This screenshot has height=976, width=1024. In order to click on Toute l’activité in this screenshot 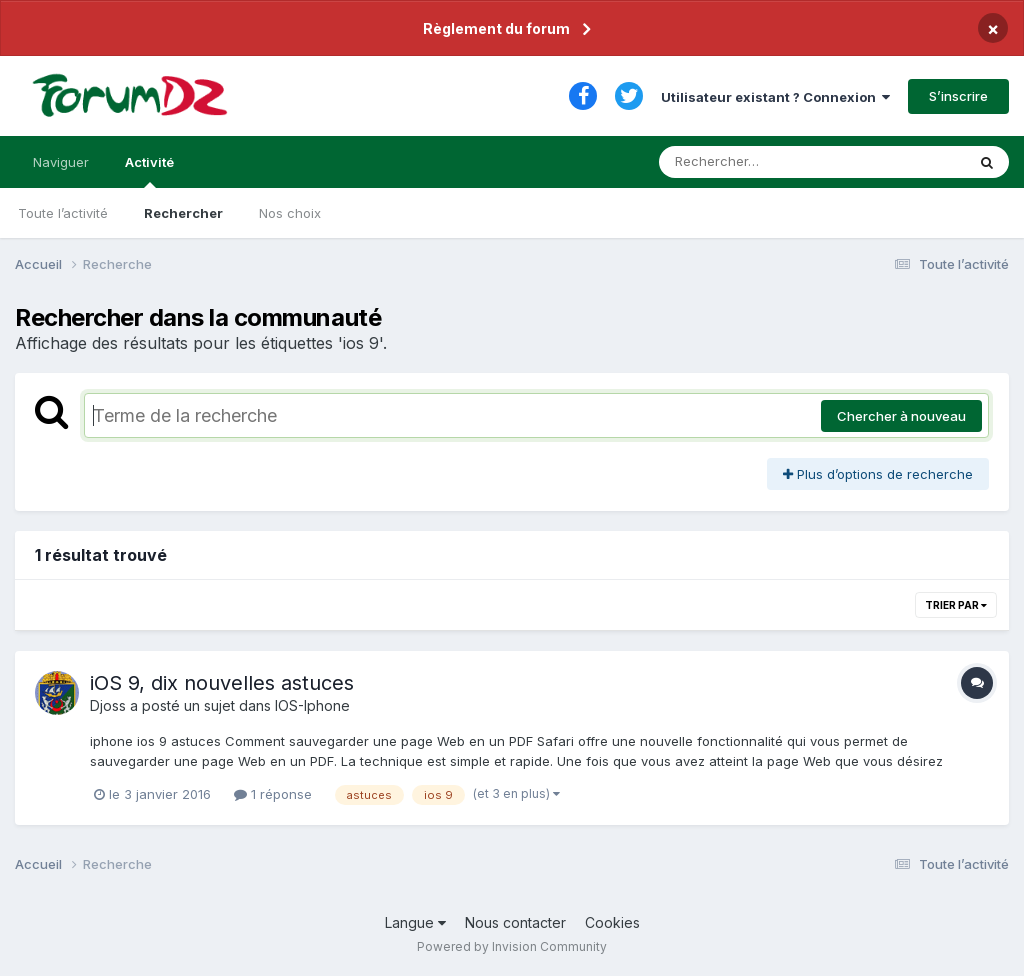, I will do `click(63, 213)`.